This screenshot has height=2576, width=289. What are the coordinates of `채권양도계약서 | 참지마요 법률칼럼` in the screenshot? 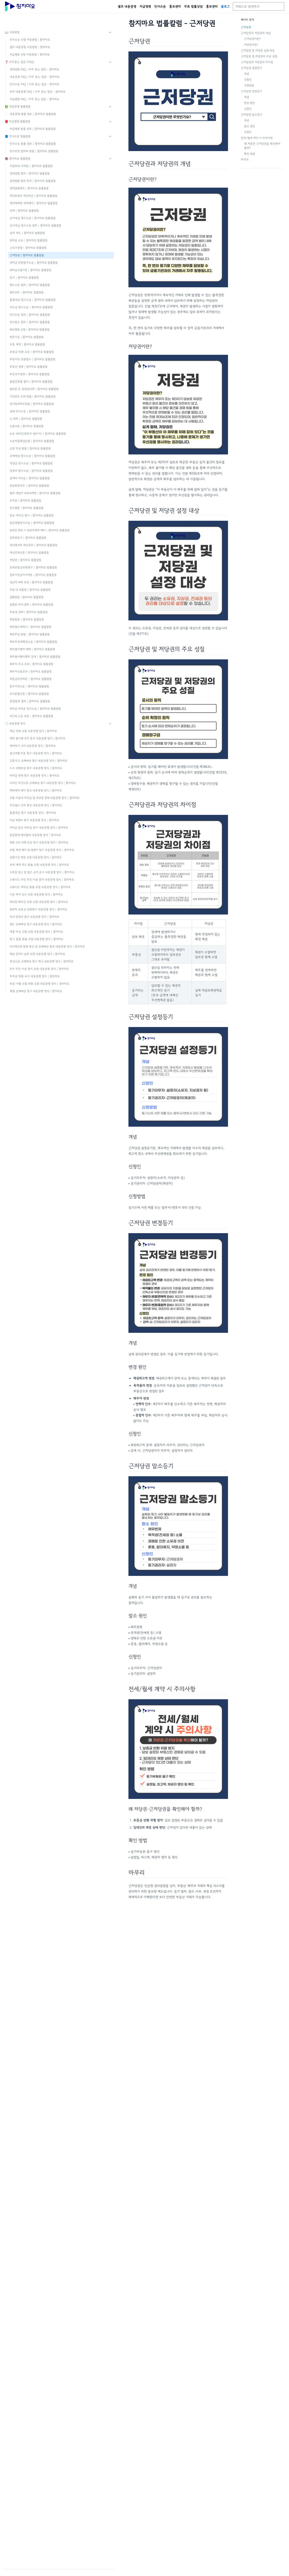 It's located at (27, 878).